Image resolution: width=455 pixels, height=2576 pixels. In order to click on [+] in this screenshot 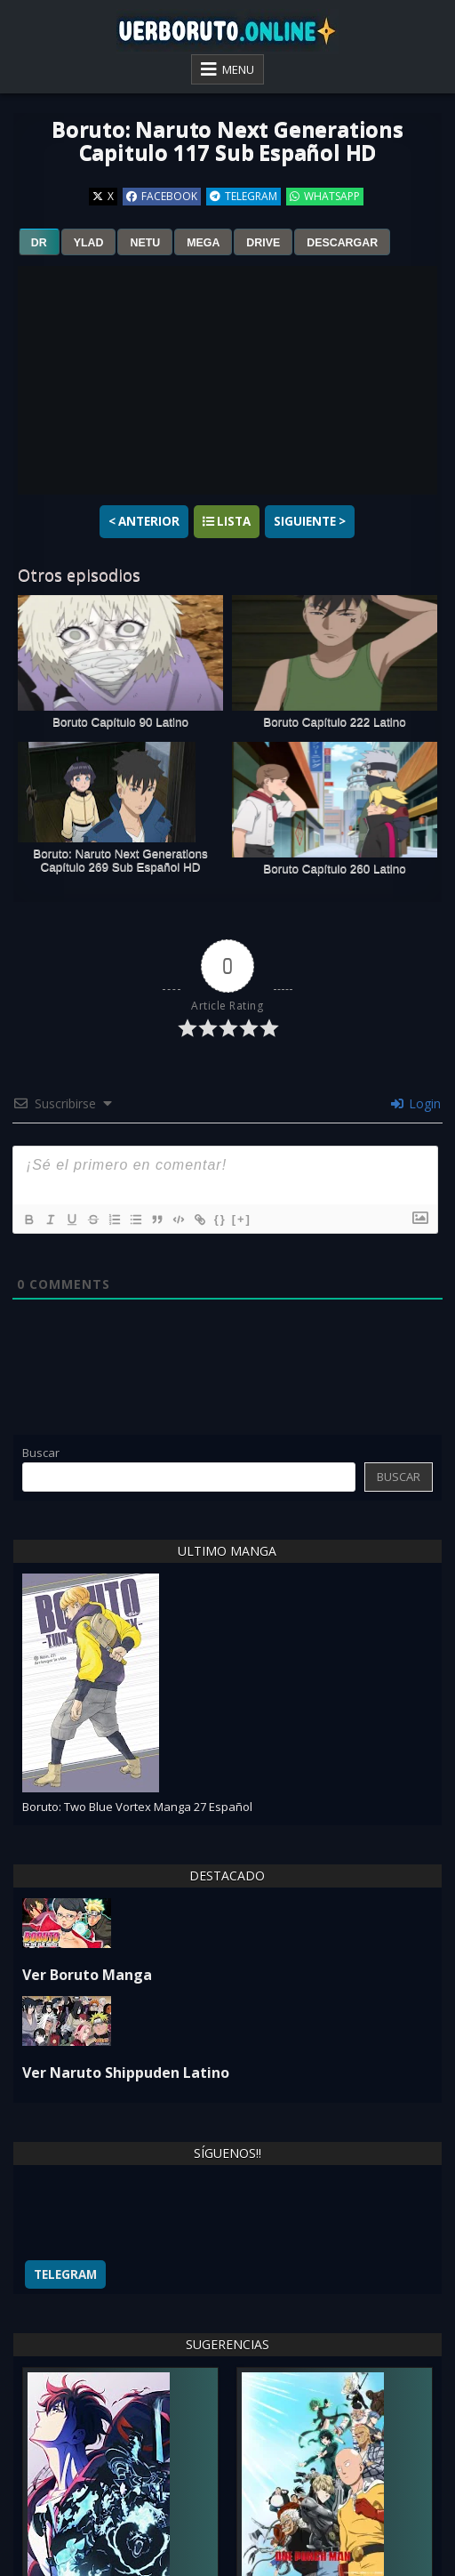, I will do `click(241, 1219)`.